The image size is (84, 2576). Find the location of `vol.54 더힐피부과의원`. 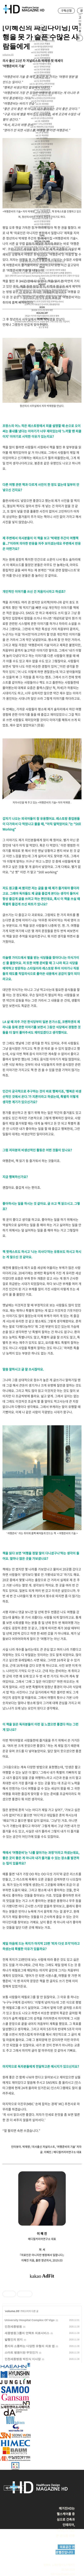

vol.54 더힐피부과의원 is located at coordinates (42, 75).